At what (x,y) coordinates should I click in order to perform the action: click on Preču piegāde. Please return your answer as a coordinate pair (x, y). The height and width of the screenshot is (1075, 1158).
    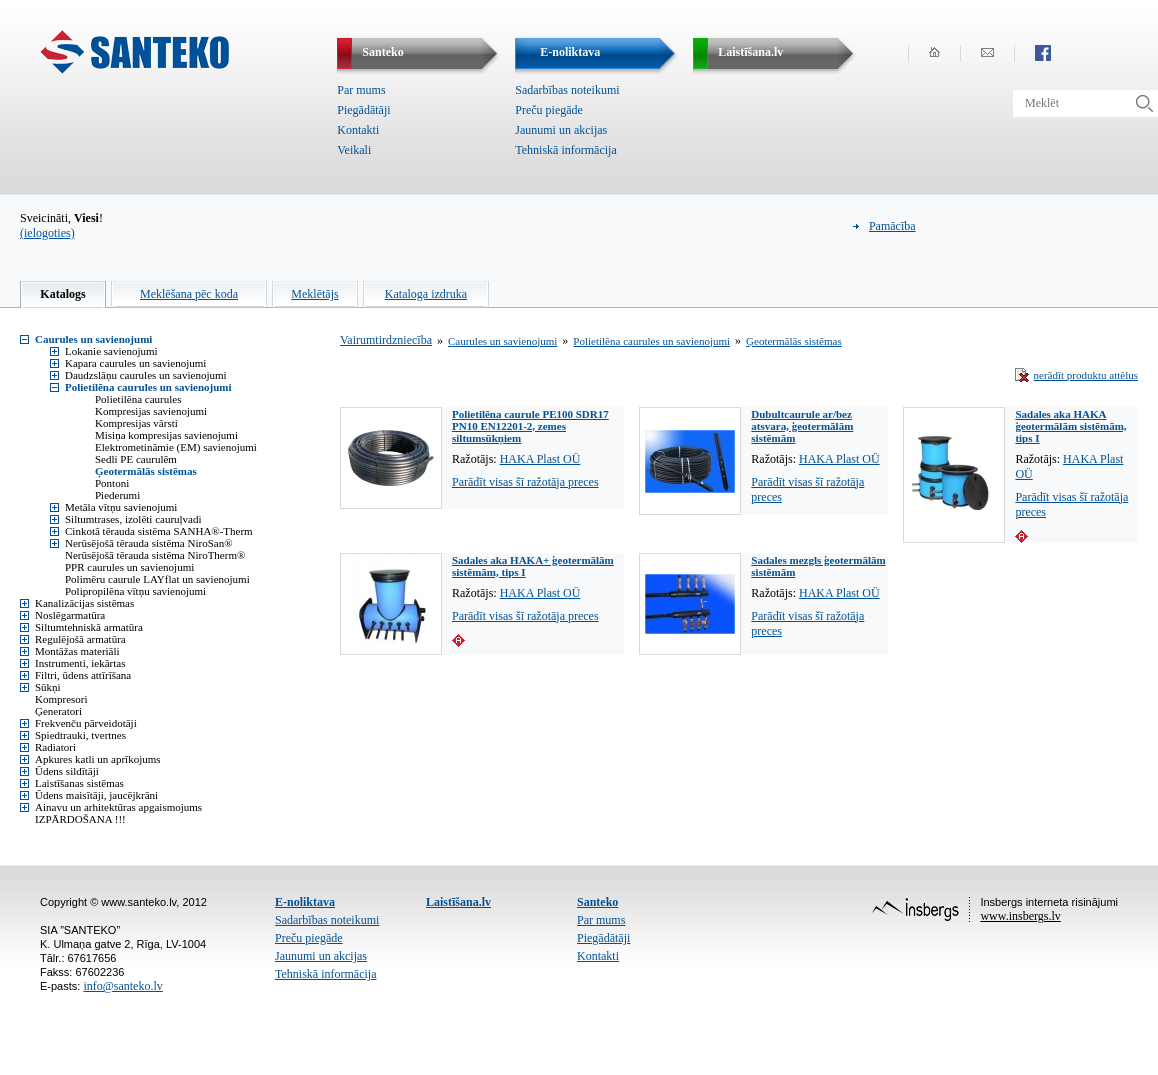
    Looking at the image, I should click on (549, 110).